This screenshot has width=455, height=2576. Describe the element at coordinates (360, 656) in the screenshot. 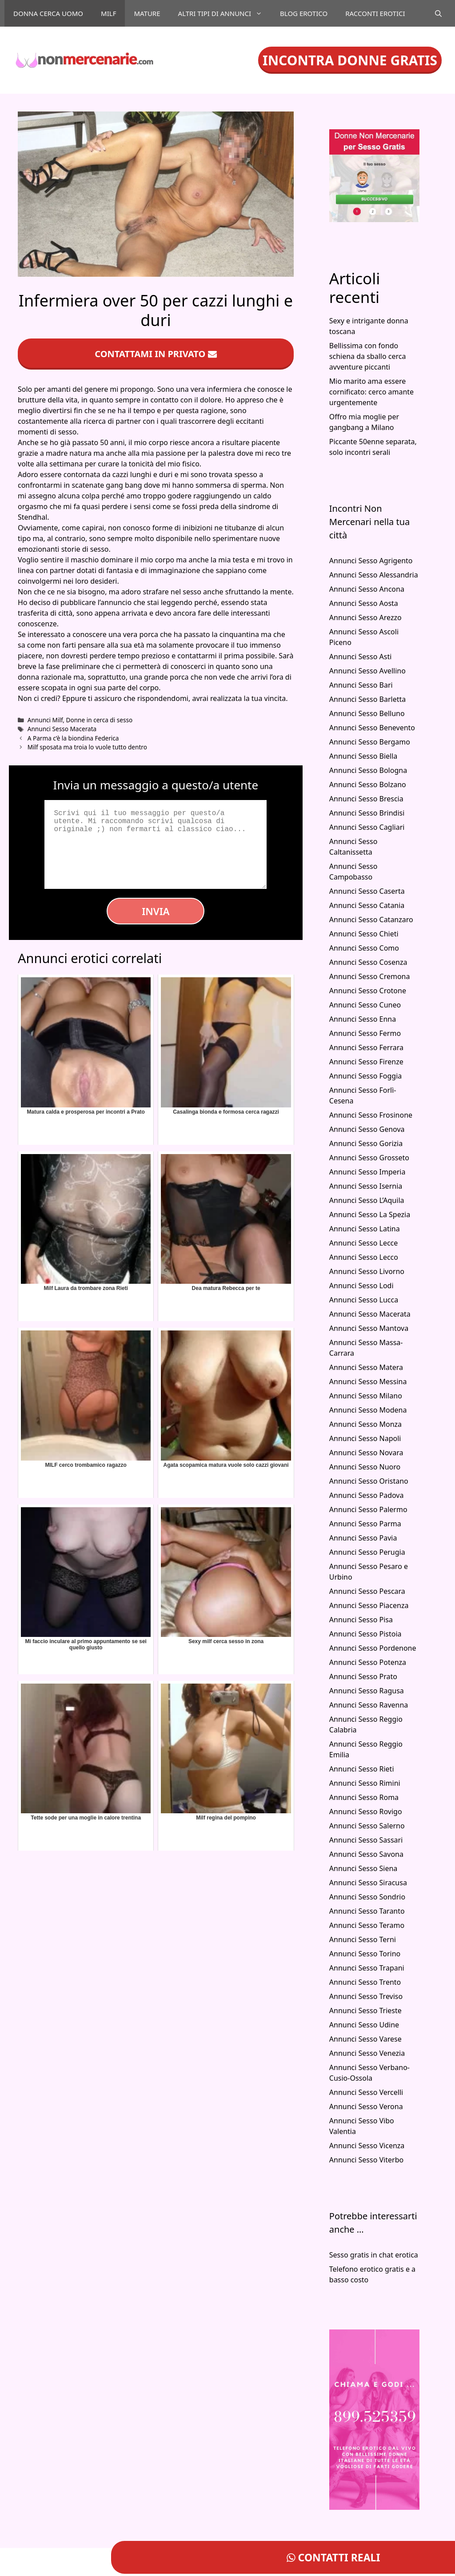

I see `Annunci Sesso Asti` at that location.